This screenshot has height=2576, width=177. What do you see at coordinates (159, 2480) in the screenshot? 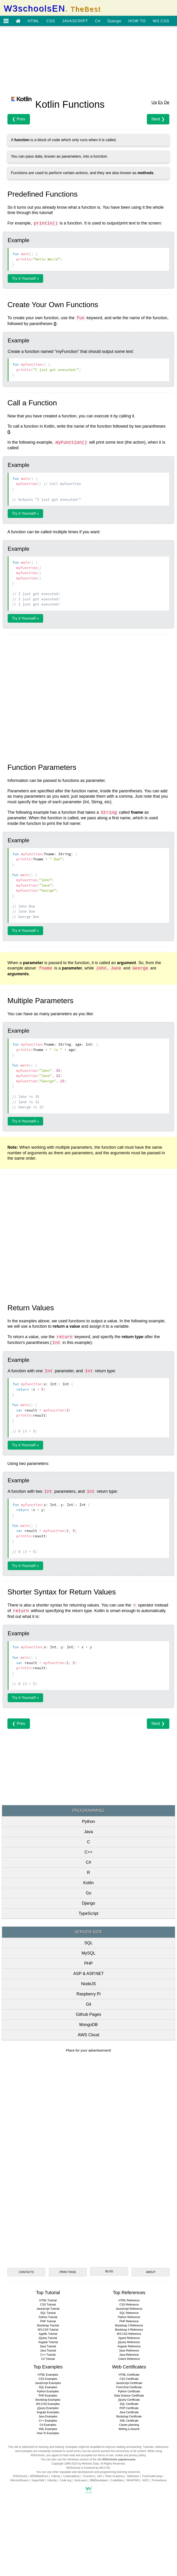
I see `Prometheus` at bounding box center [159, 2480].